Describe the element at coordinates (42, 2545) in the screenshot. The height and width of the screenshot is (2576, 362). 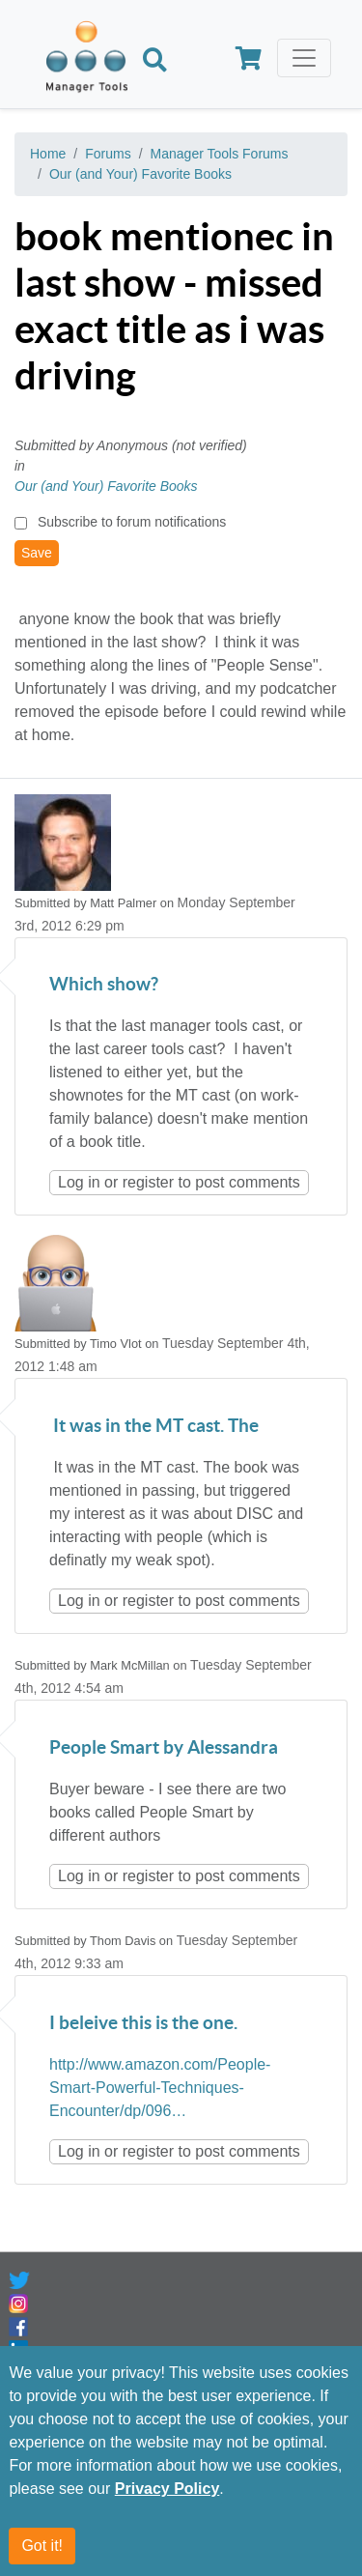
I see `Got it!` at that location.